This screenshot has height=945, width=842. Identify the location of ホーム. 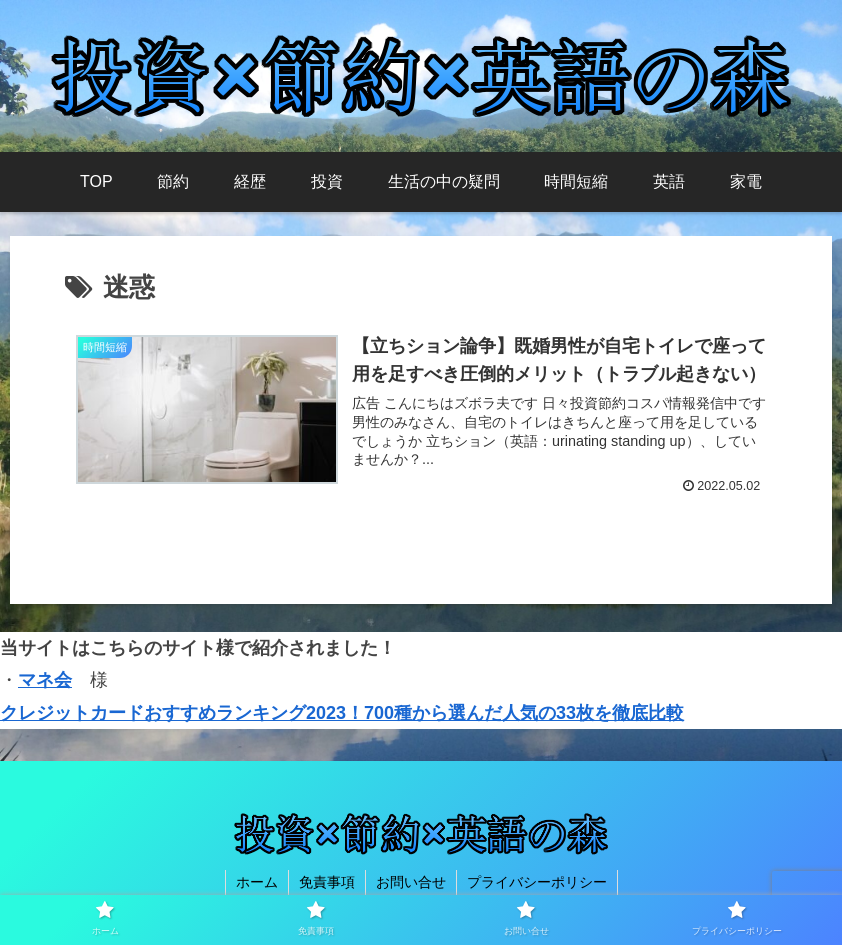
(257, 882).